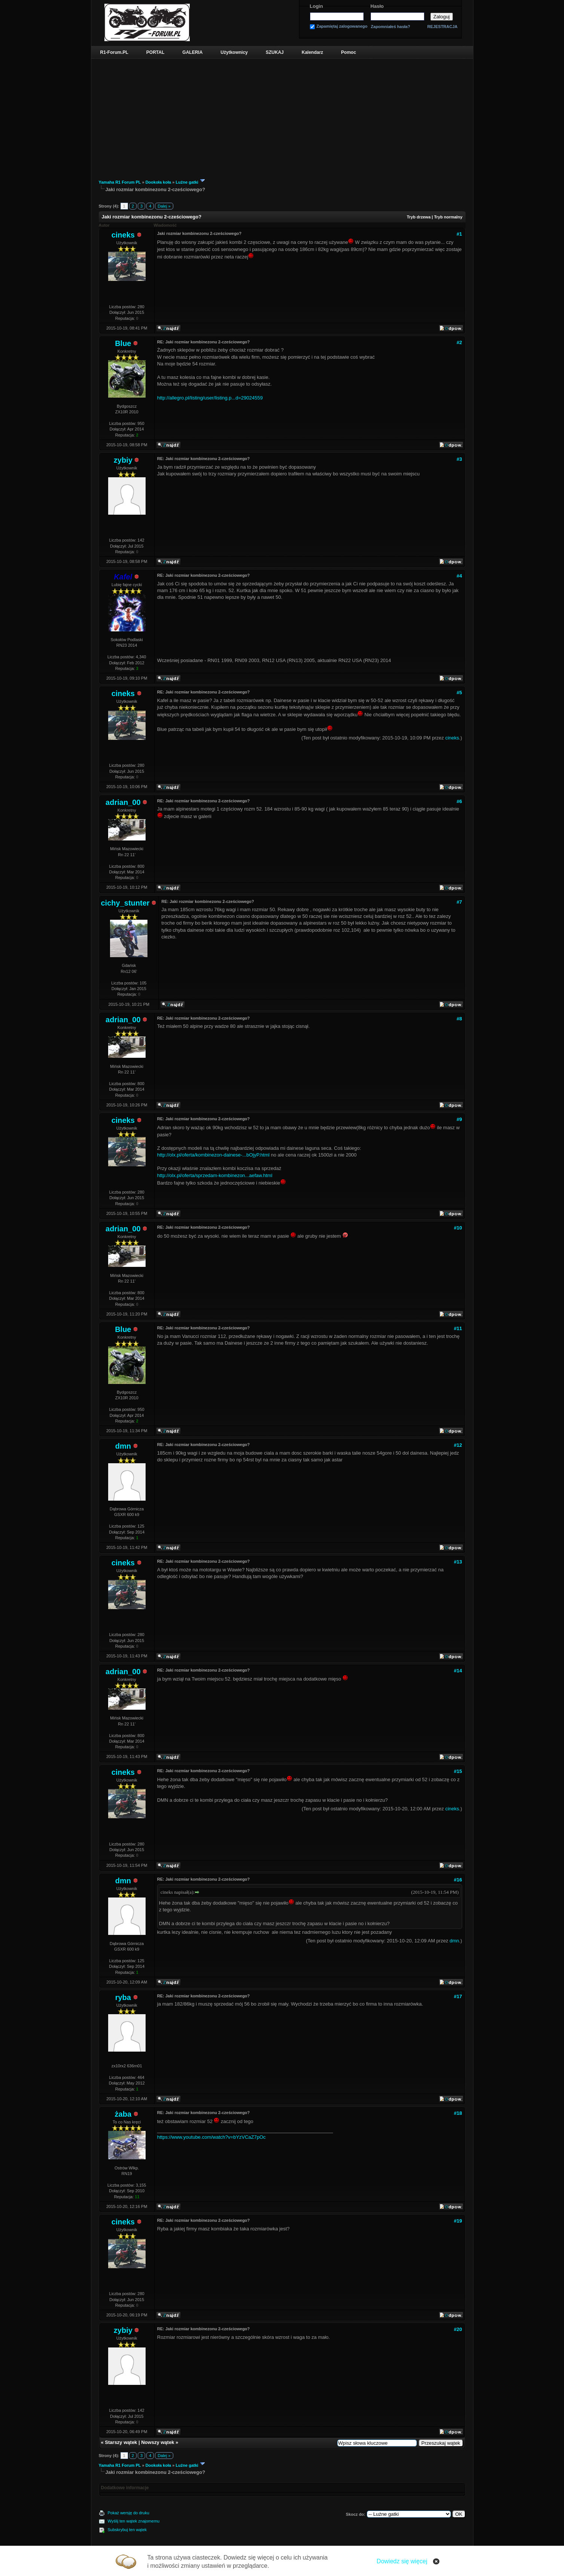 Image resolution: width=564 pixels, height=2576 pixels. I want to click on PORTAL, so click(155, 52).